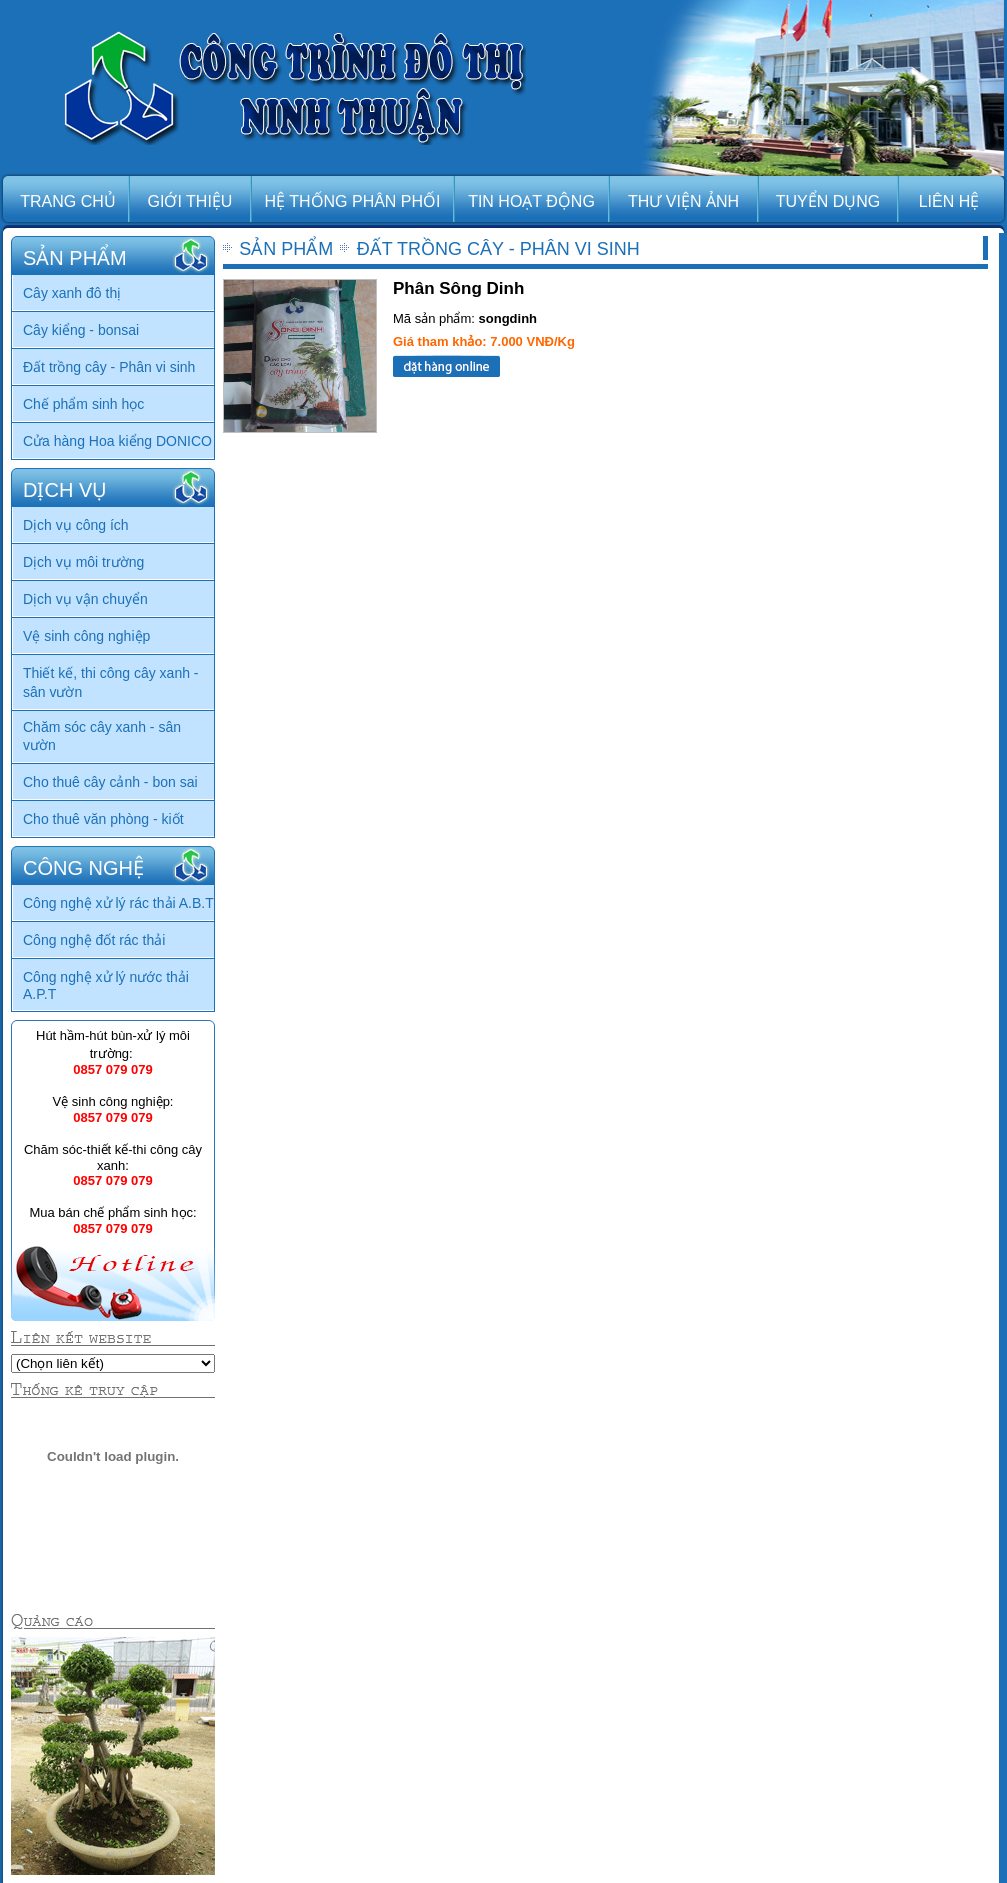 Image resolution: width=1007 pixels, height=1883 pixels. What do you see at coordinates (109, 367) in the screenshot?
I see `Đất trồng cây - Phân vi sinh` at bounding box center [109, 367].